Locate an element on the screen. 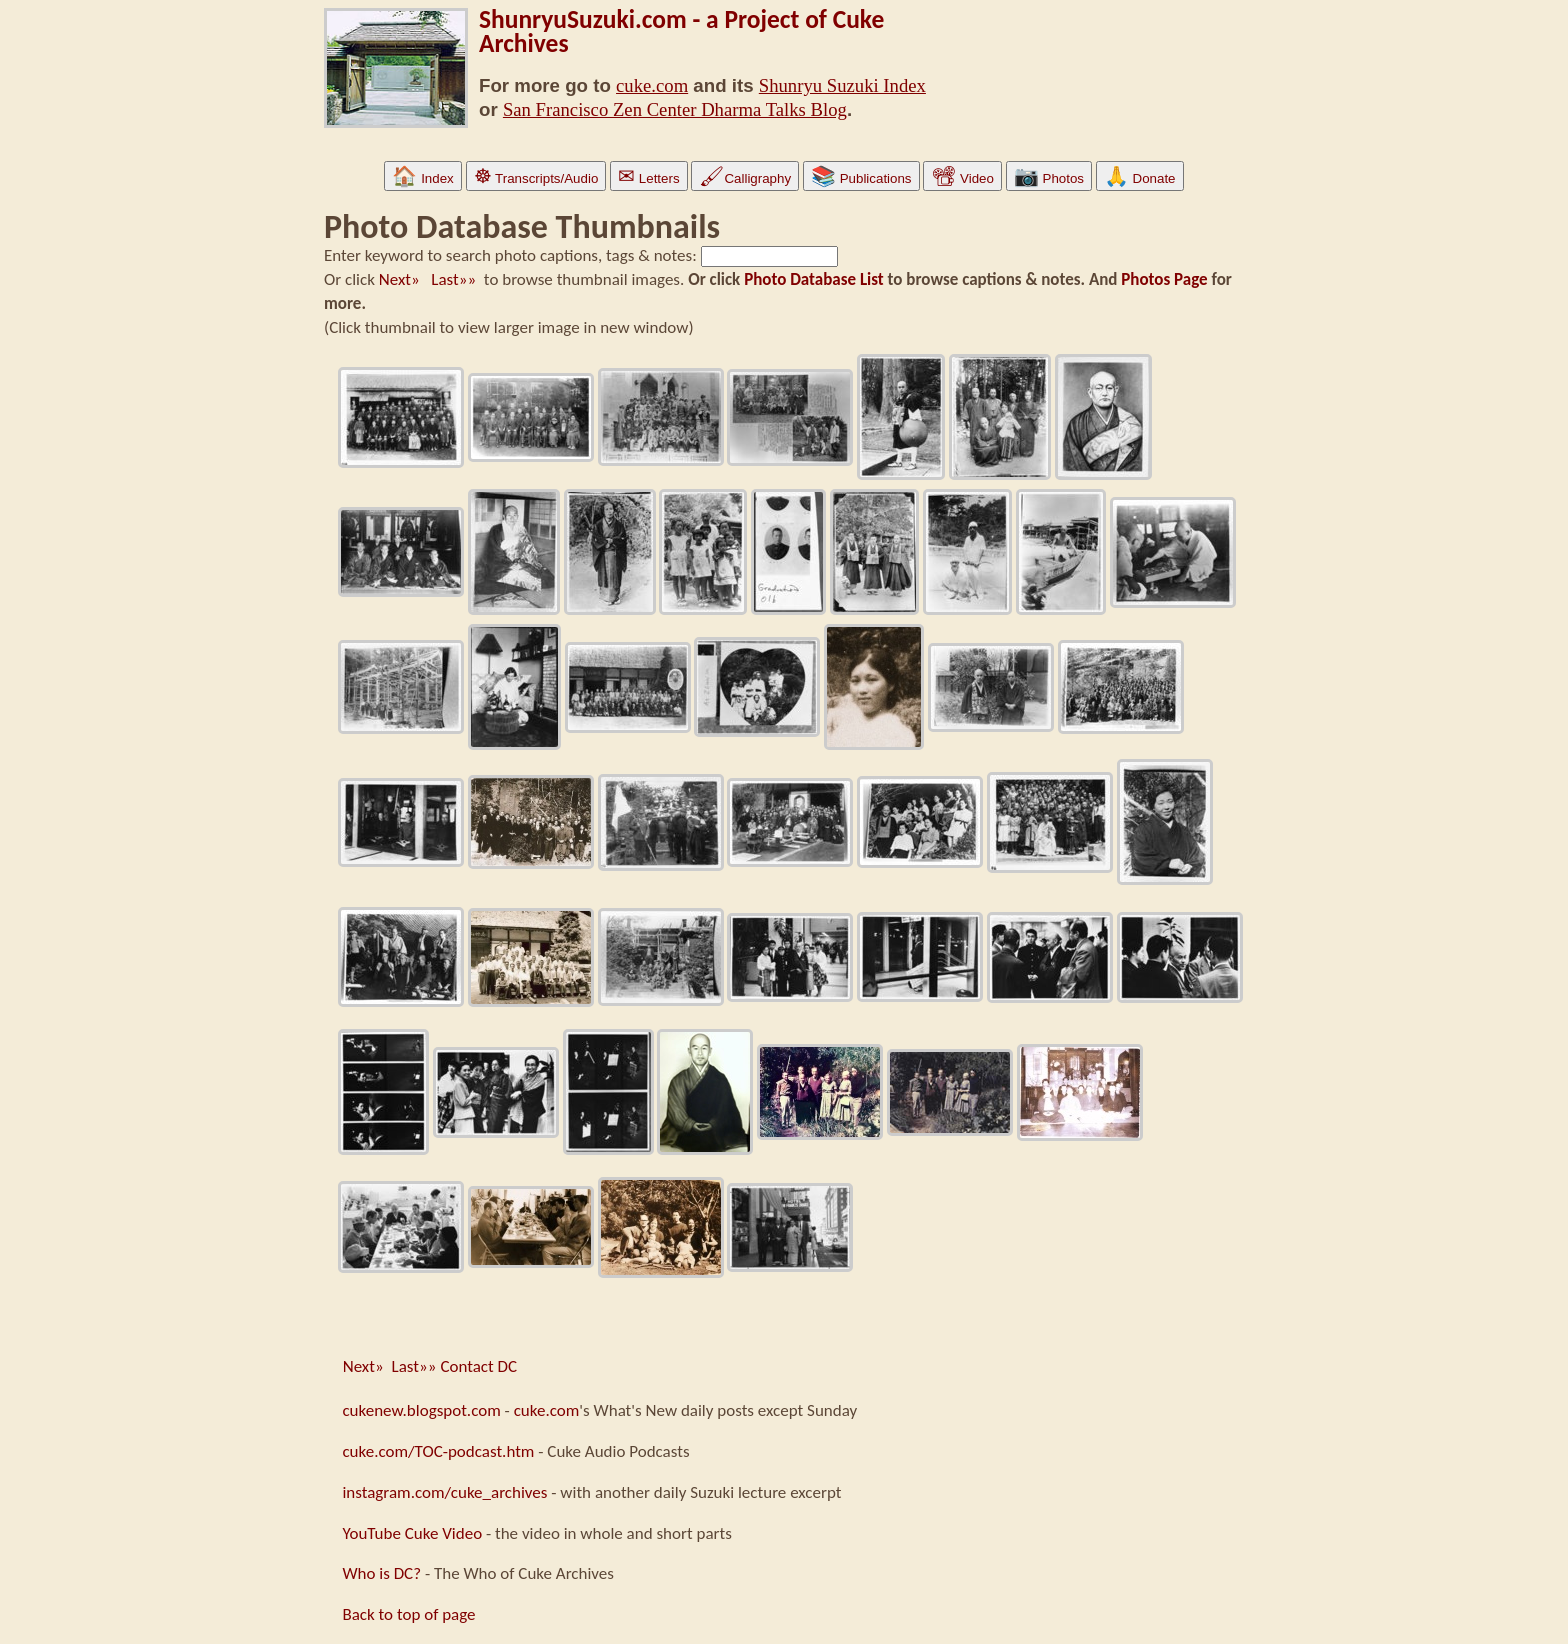 The image size is (1568, 1644). Publications is located at coordinates (861, 178).